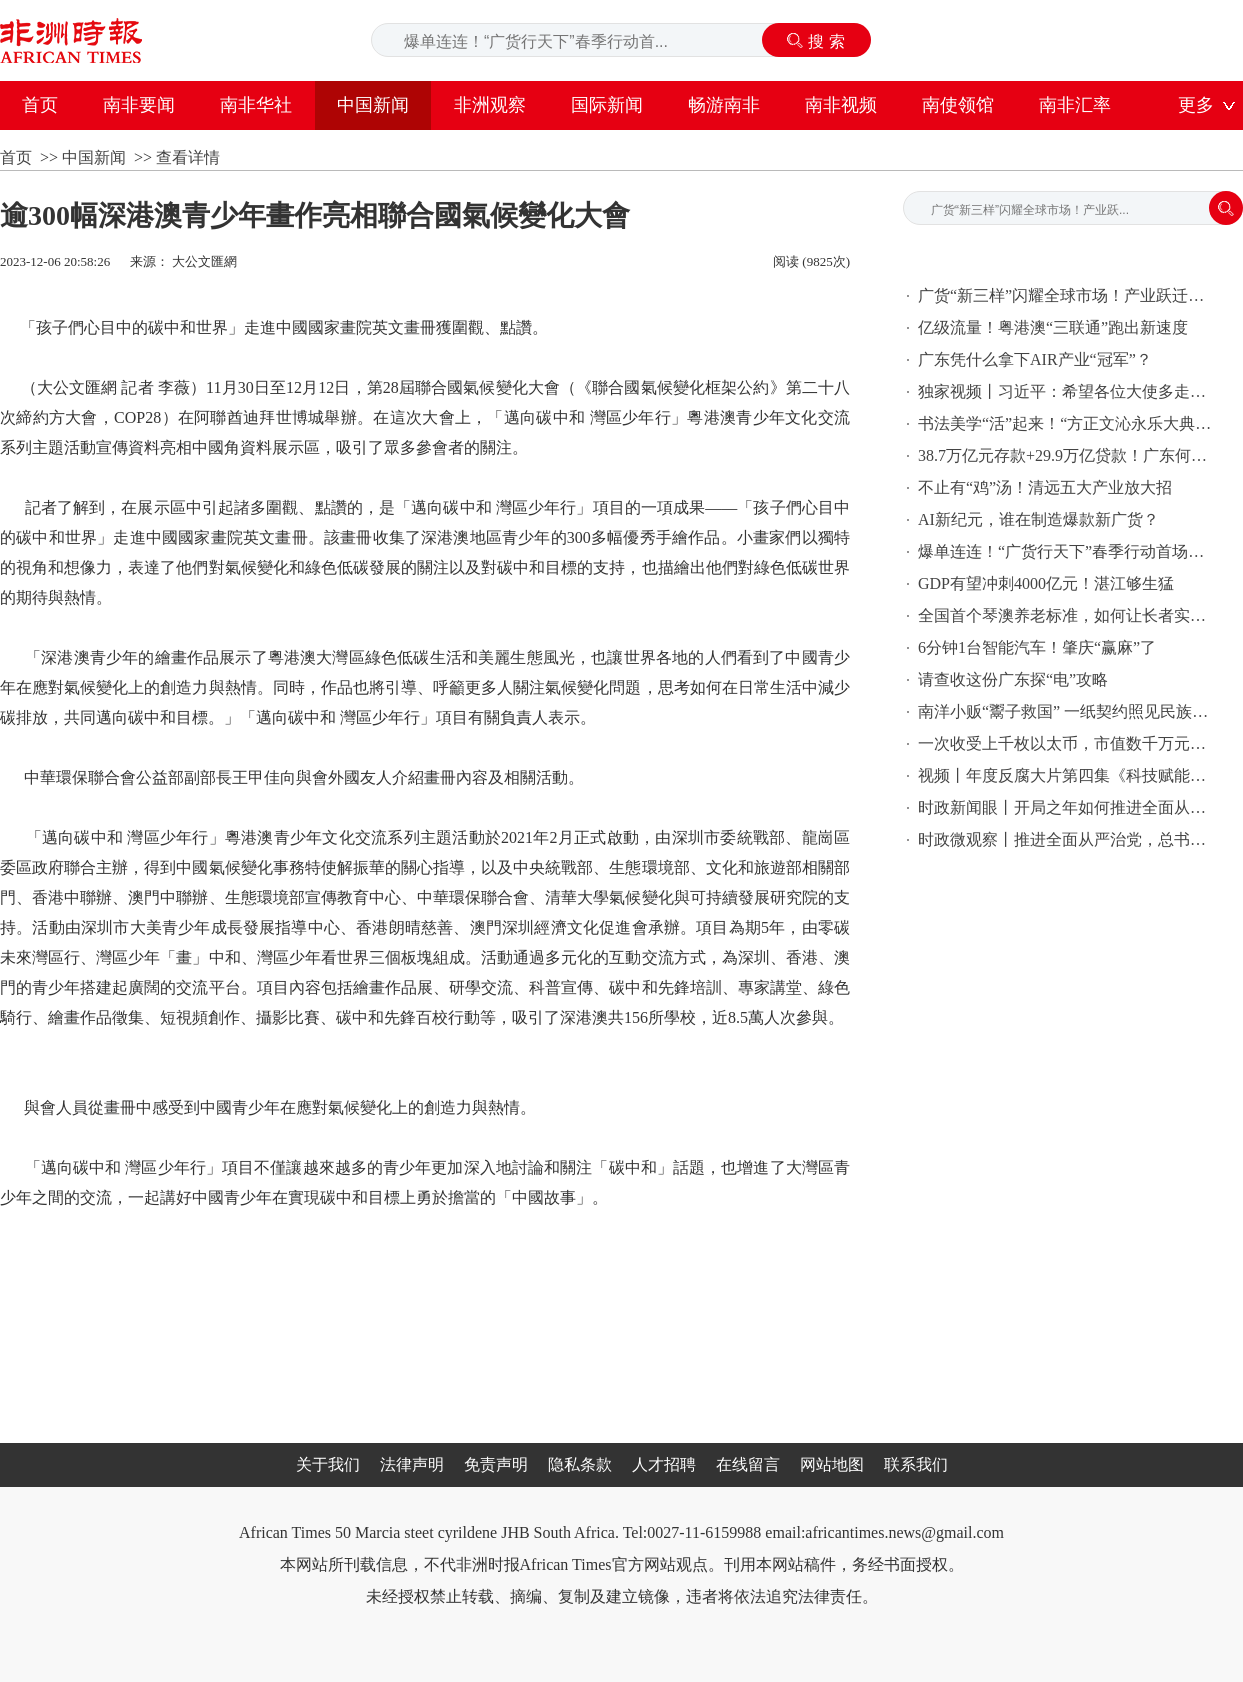 This screenshot has height=1682, width=1243. I want to click on 联系我们, so click(916, 1464).